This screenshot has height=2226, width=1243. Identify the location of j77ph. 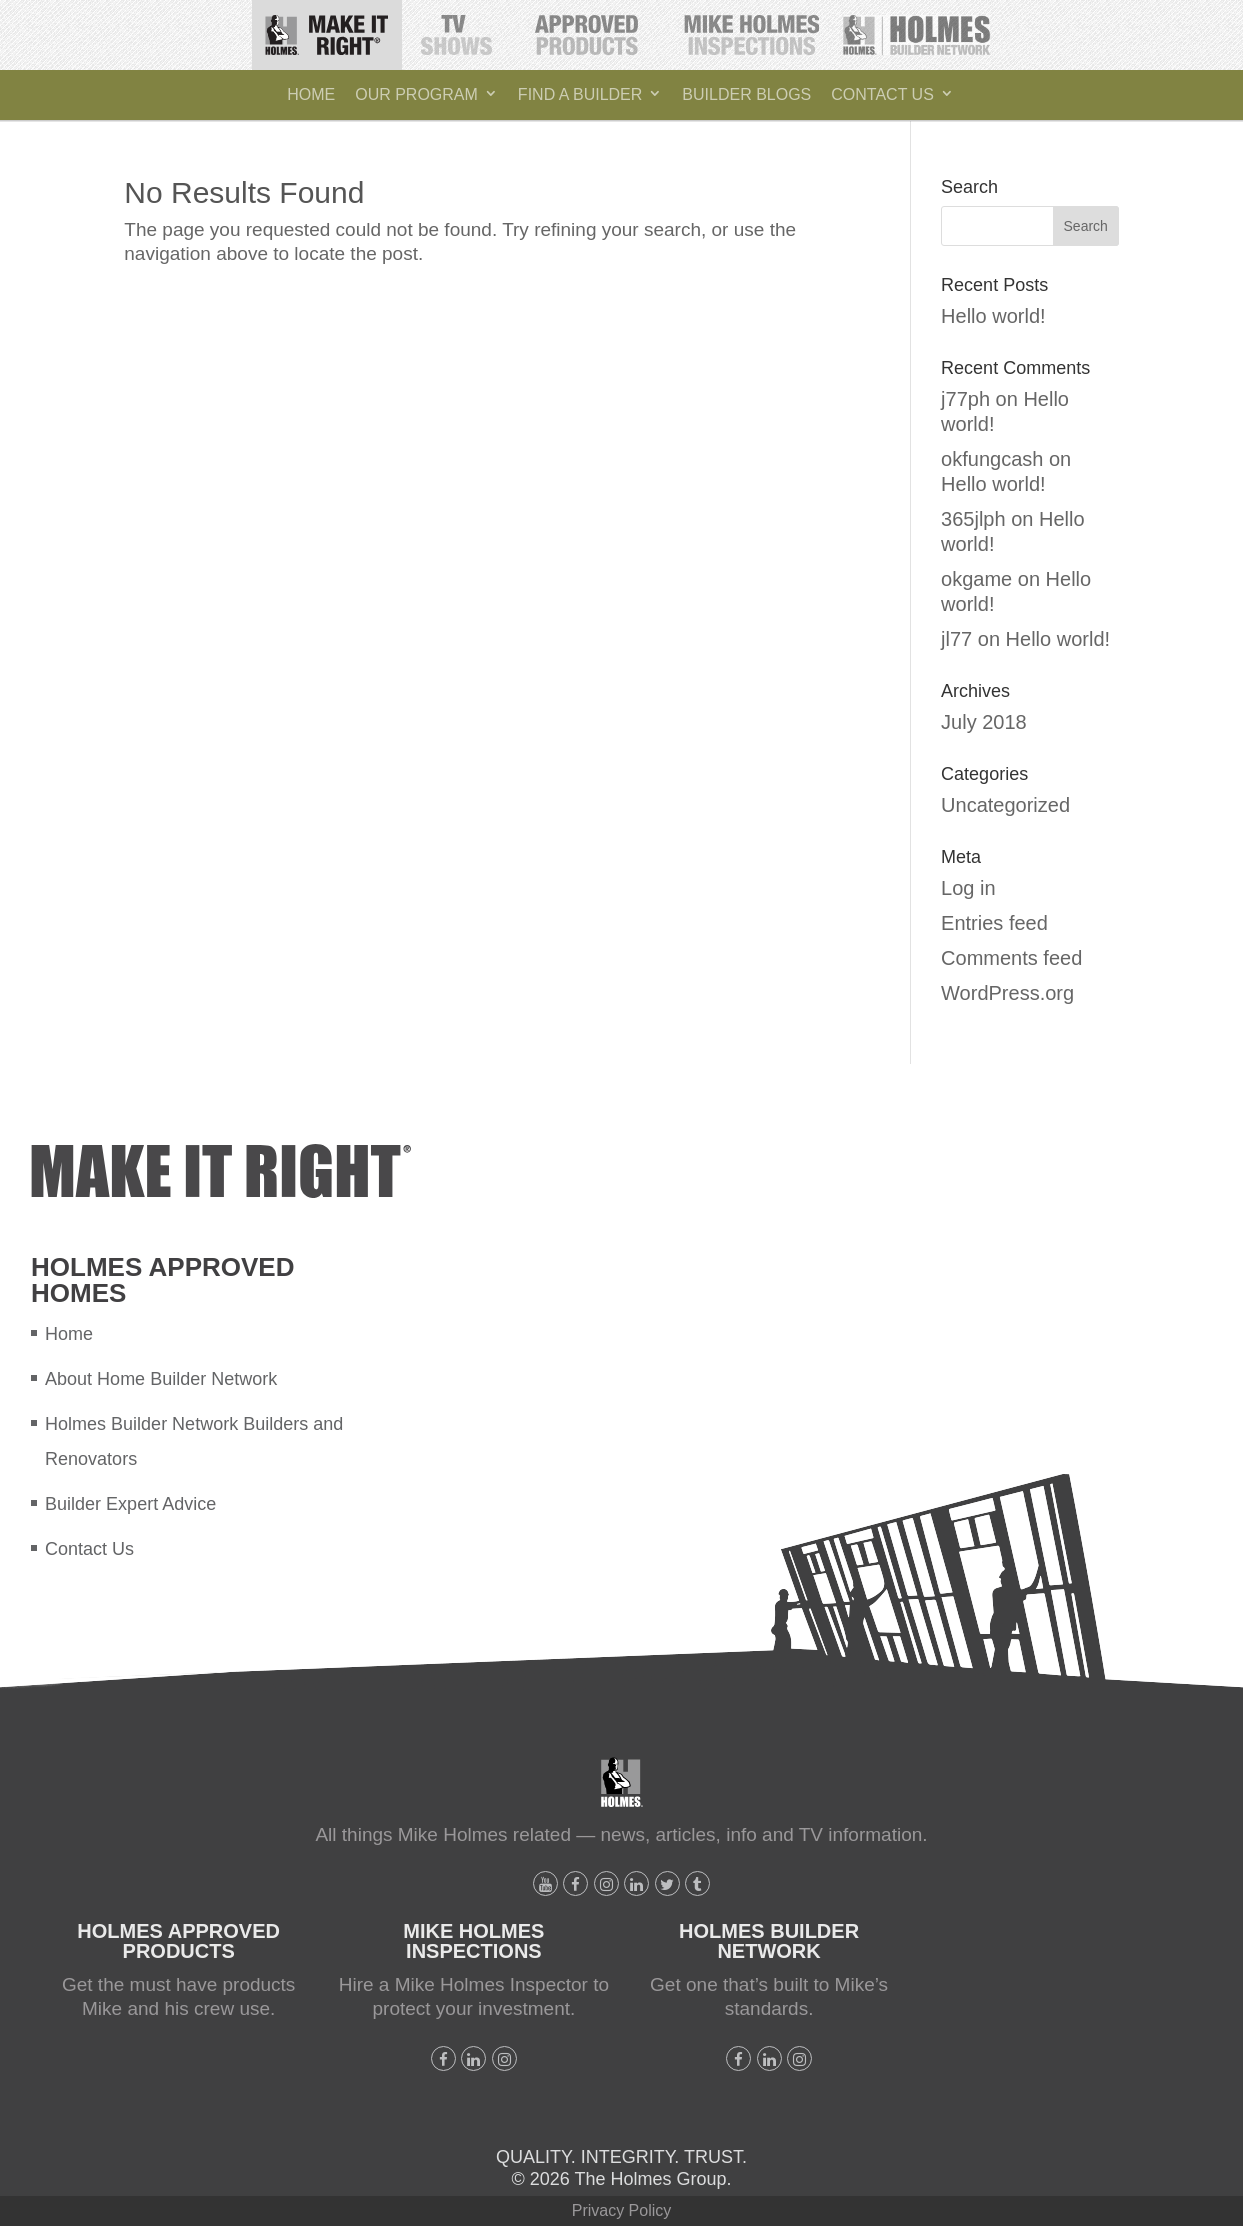
(965, 399).